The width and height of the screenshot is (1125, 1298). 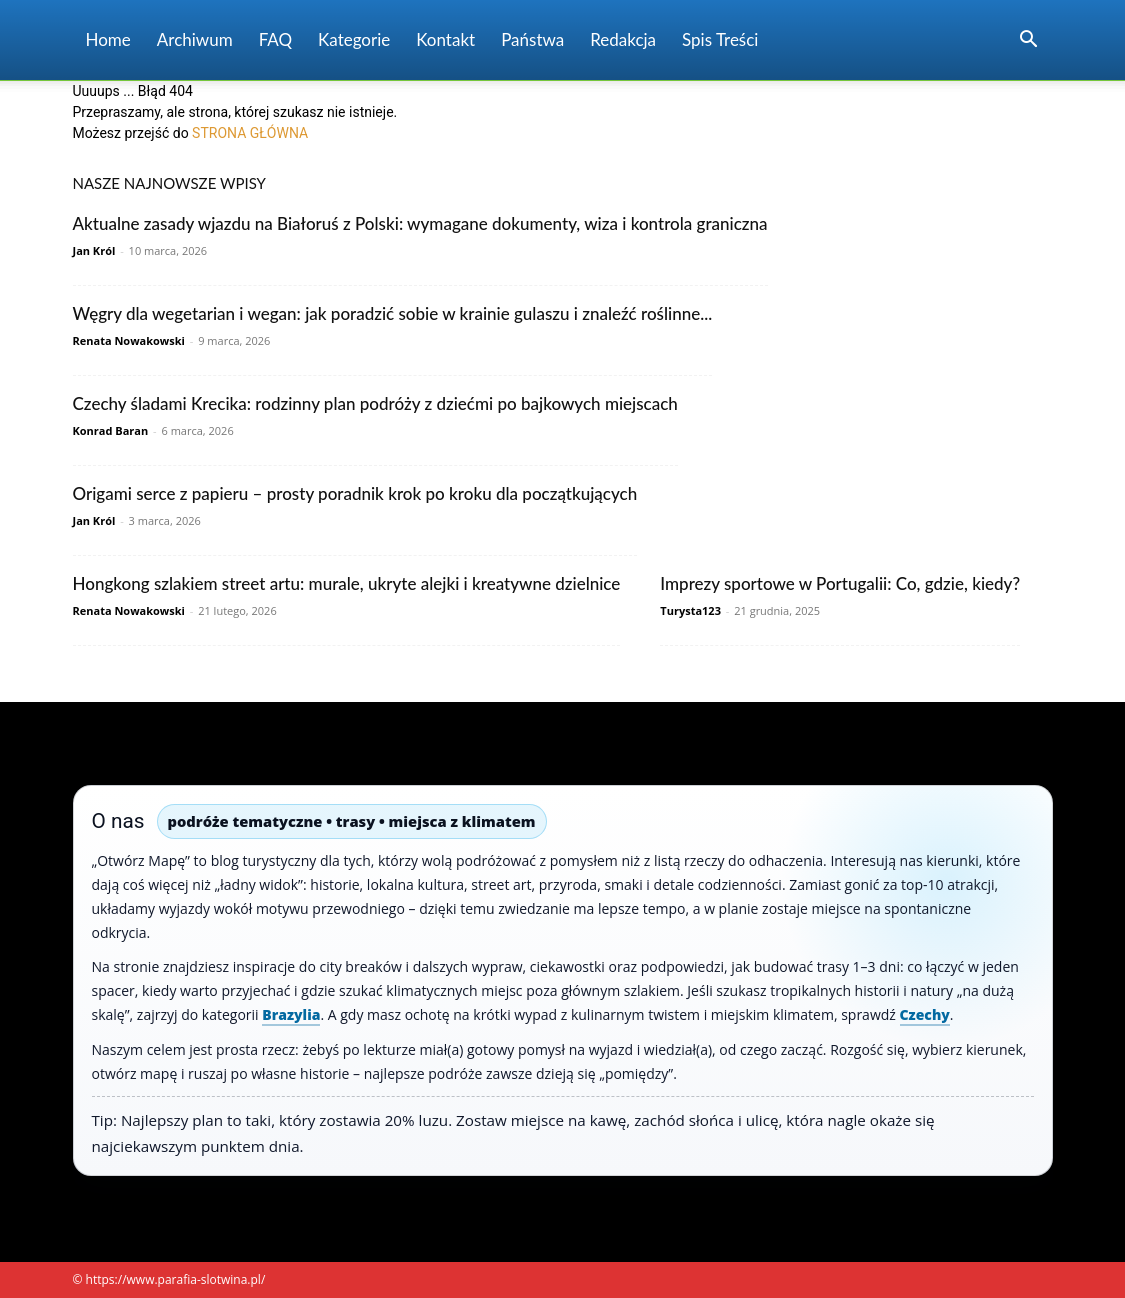 What do you see at coordinates (347, 583) in the screenshot?
I see `Hongkong szlakiem street artu: murale, ukryte alejki i kreatywne dzielnice` at bounding box center [347, 583].